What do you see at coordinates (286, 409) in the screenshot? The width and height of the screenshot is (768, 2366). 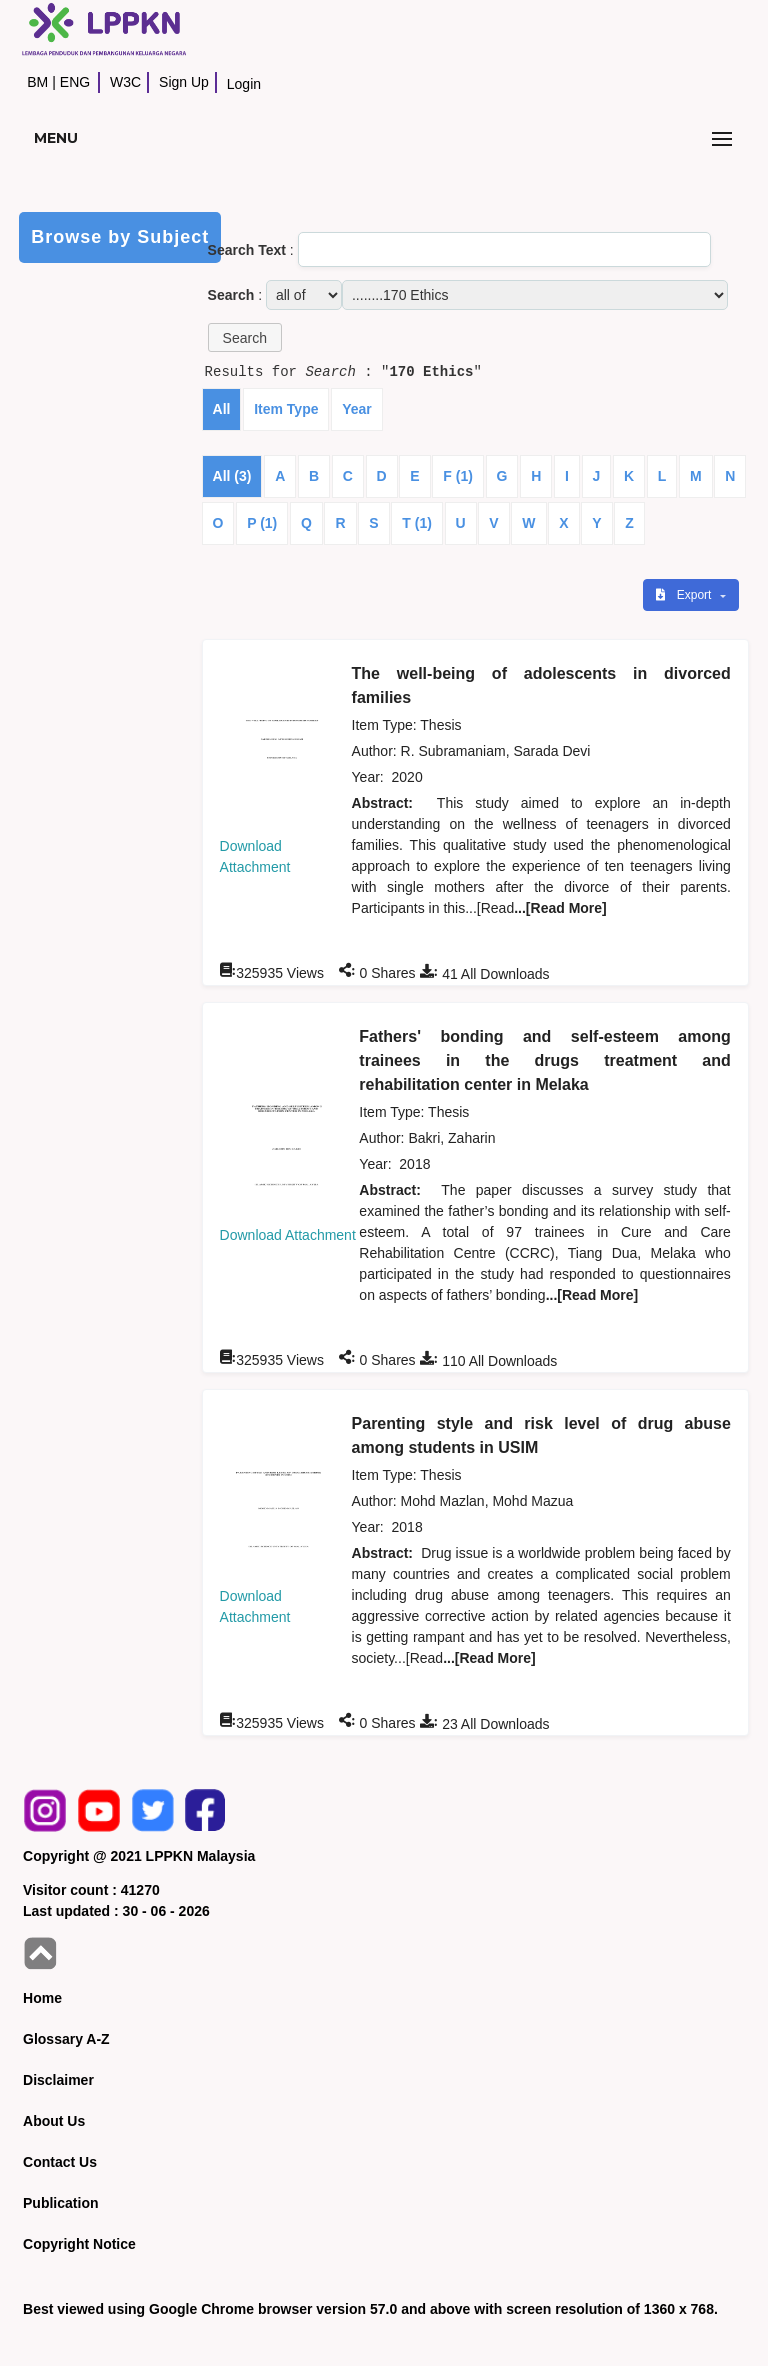 I see `Item Type` at bounding box center [286, 409].